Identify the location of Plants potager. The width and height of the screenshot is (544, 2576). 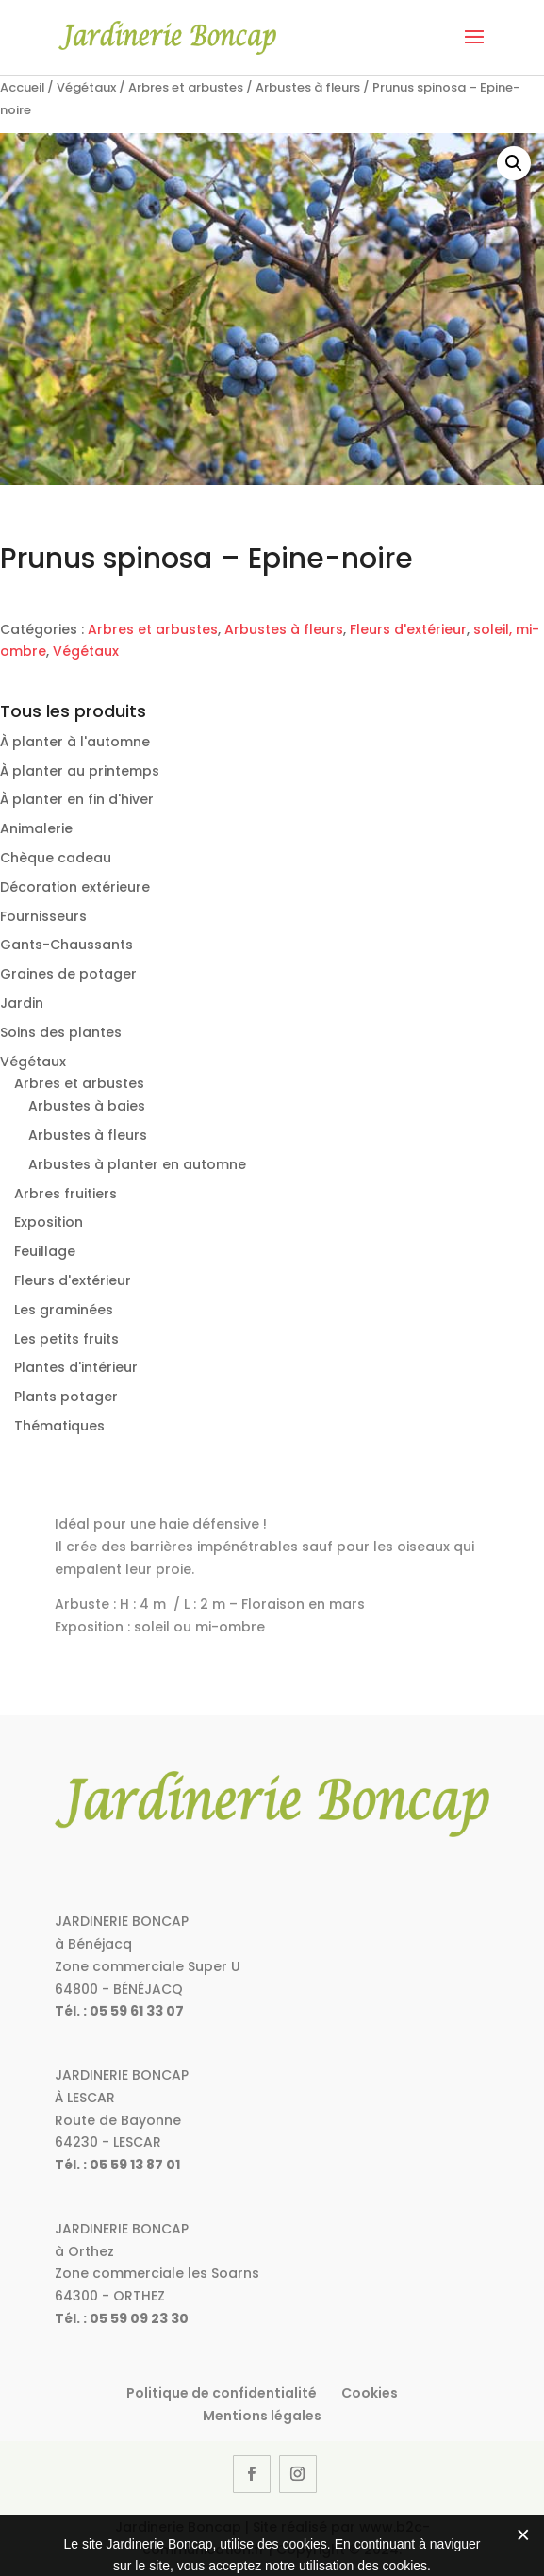
(66, 1396).